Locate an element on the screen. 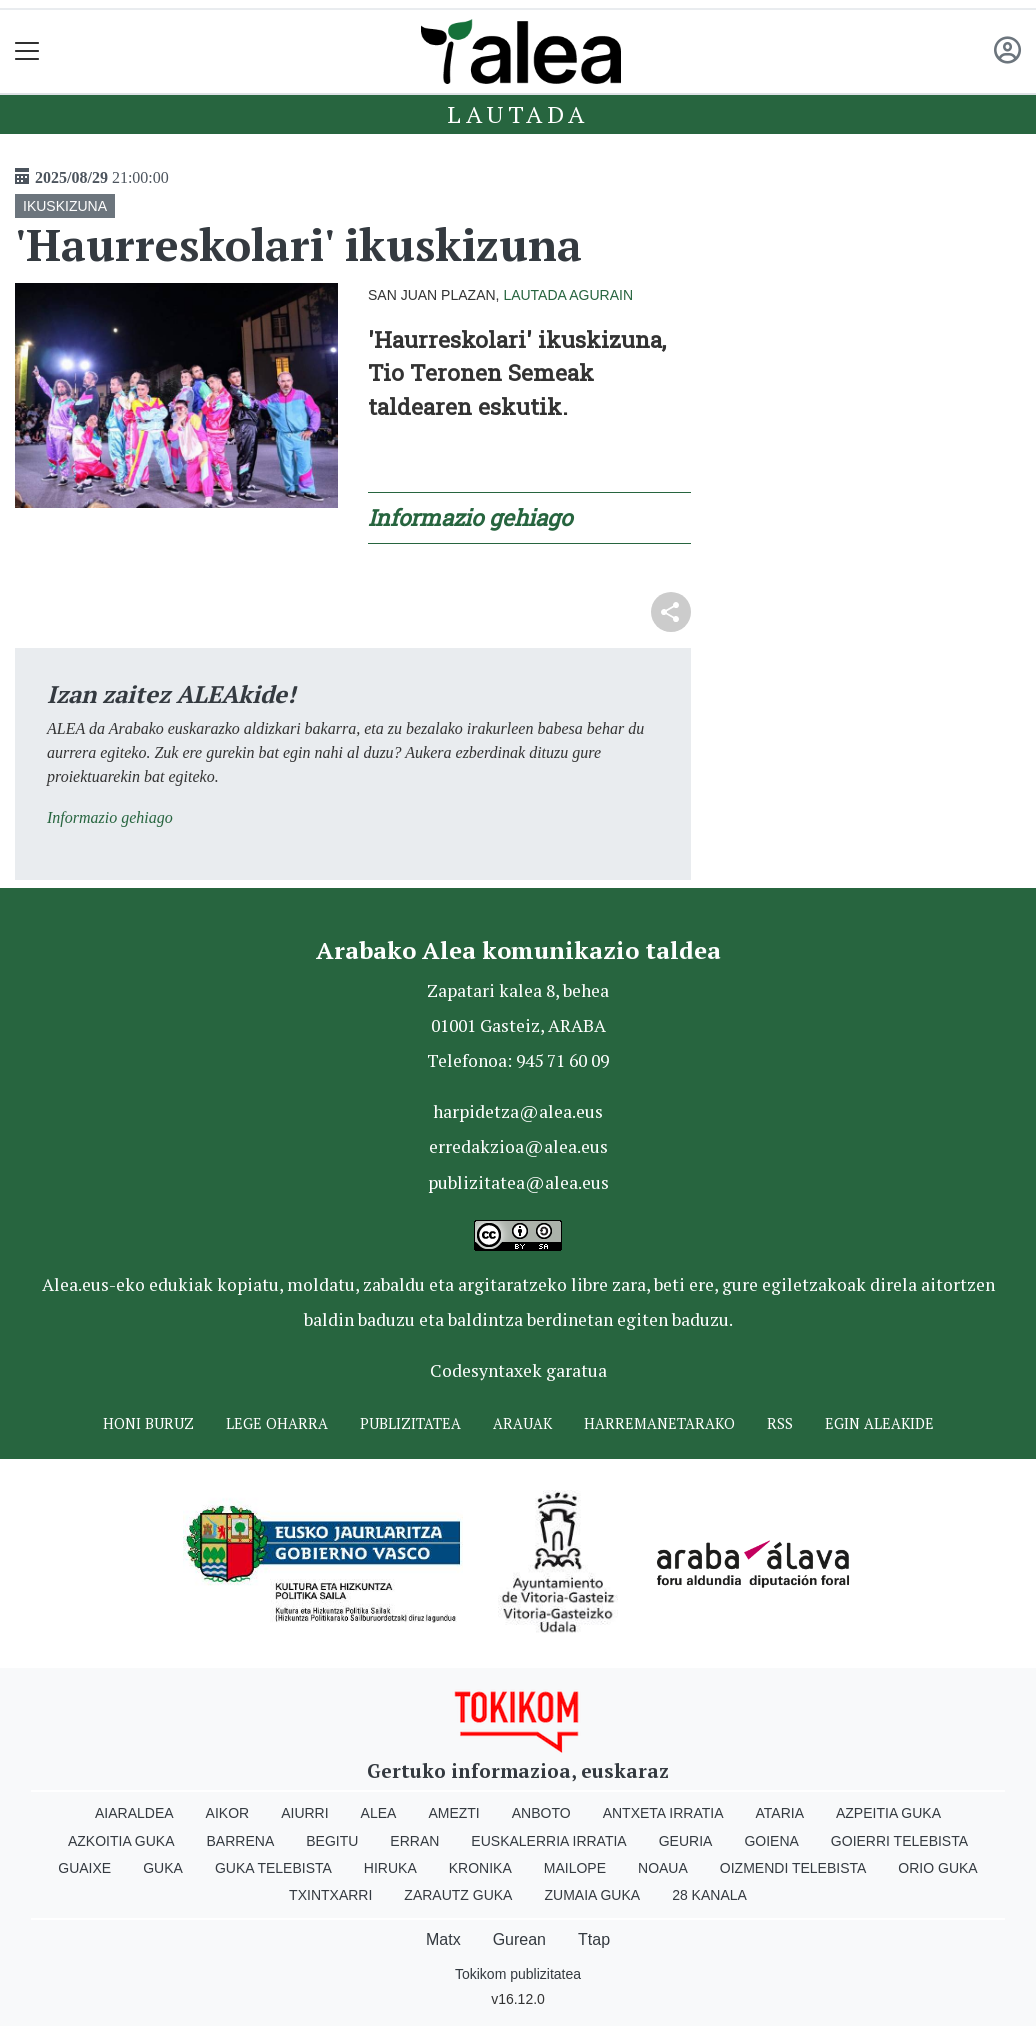  Alea is located at coordinates (379, 1813).